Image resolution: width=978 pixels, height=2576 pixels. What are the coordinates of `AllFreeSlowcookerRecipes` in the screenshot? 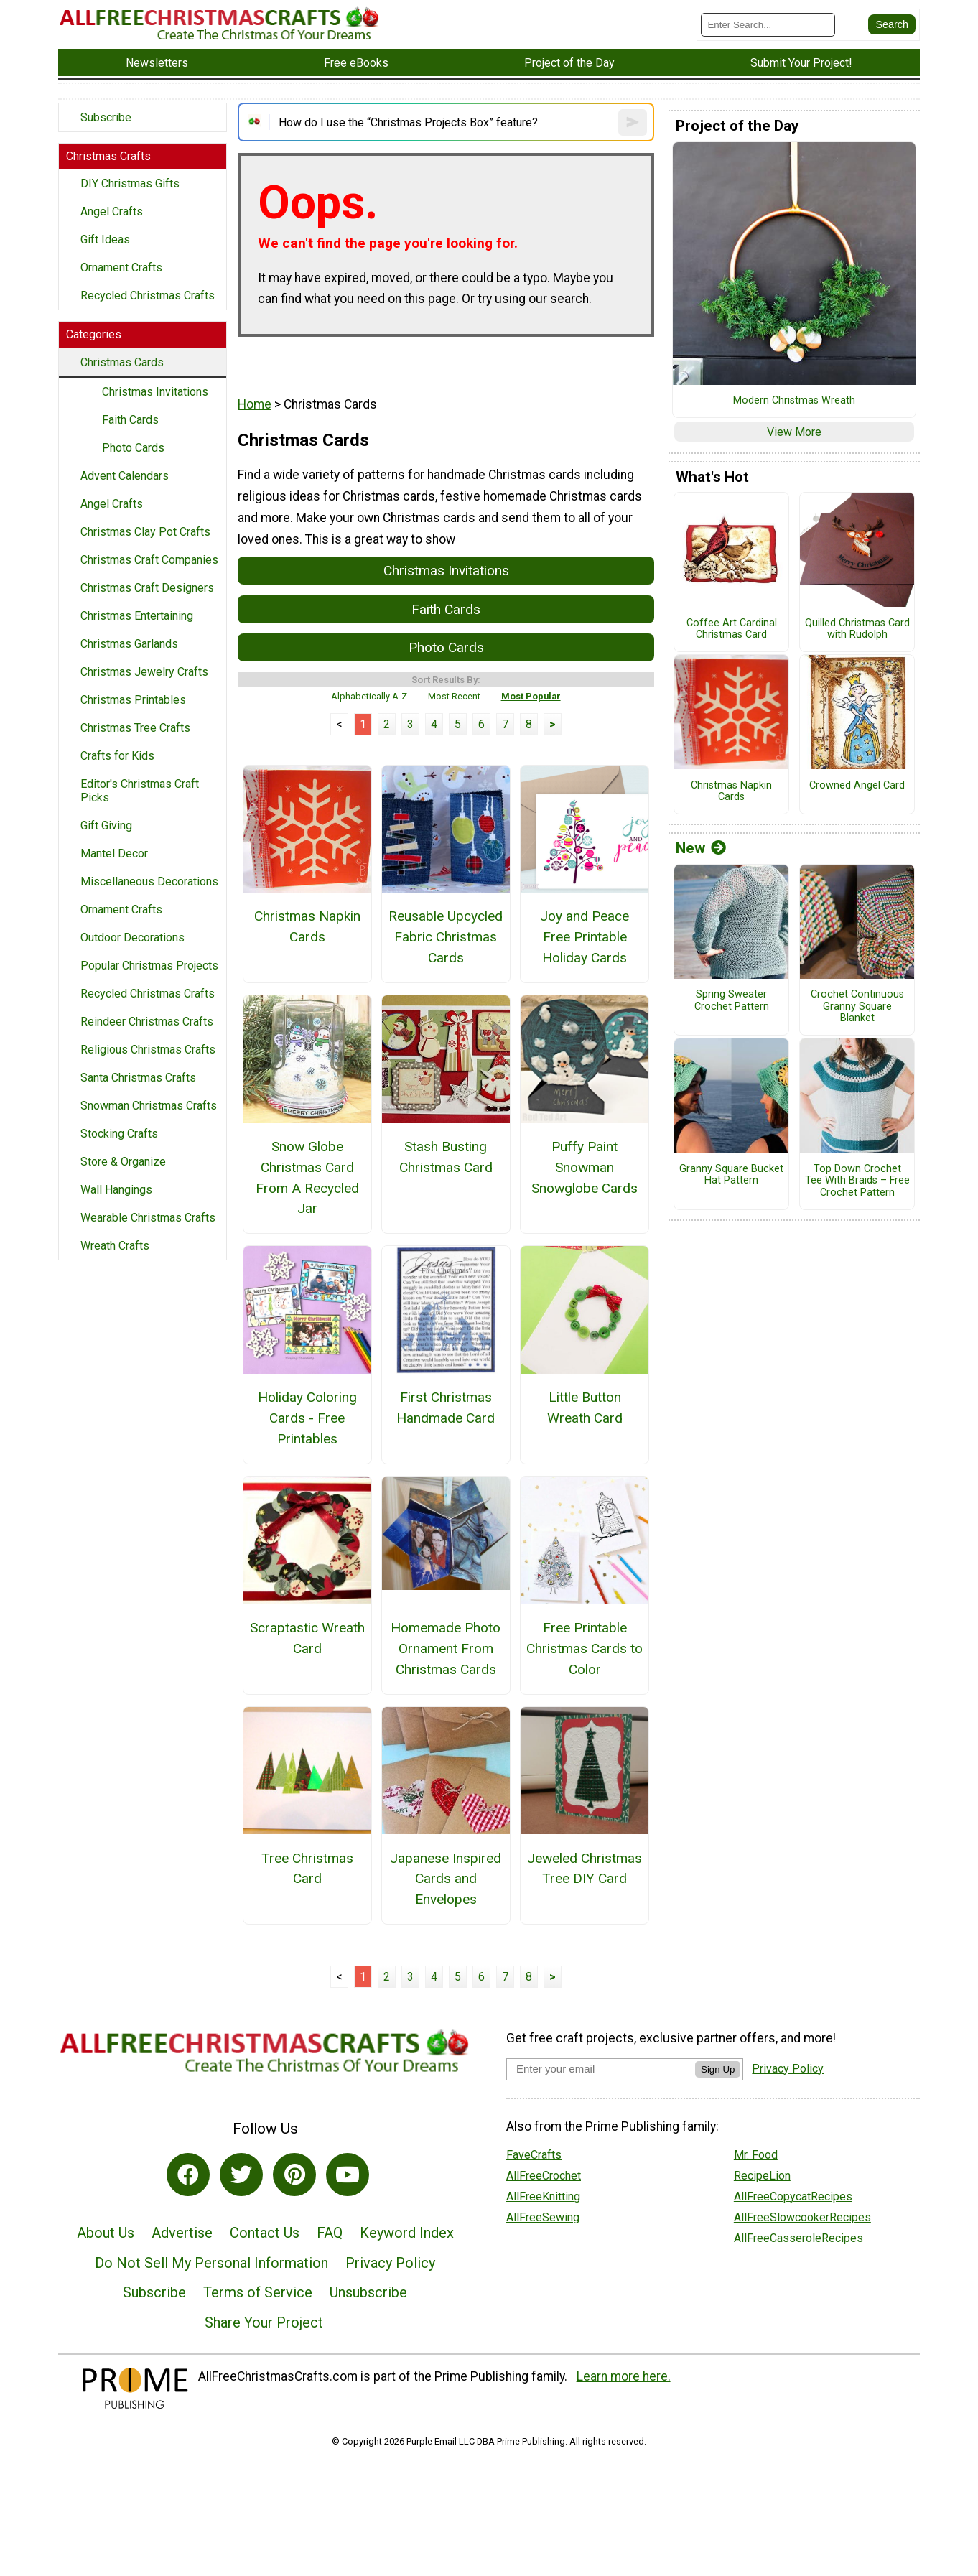 It's located at (802, 2217).